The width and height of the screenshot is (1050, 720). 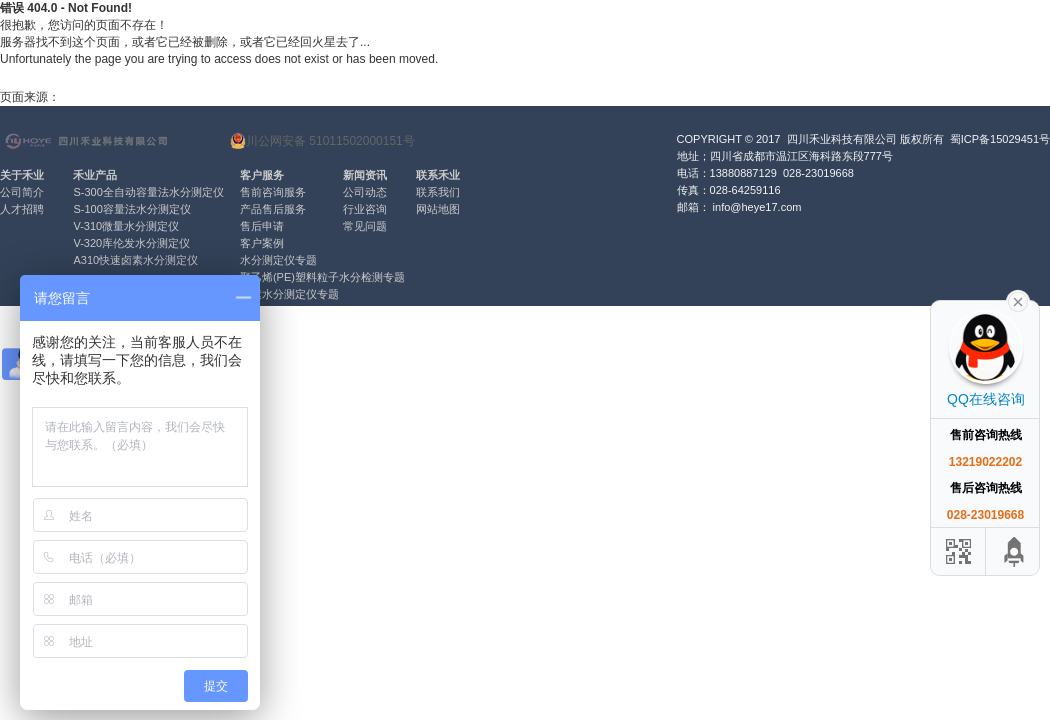 What do you see at coordinates (262, 226) in the screenshot?
I see `售后申请` at bounding box center [262, 226].